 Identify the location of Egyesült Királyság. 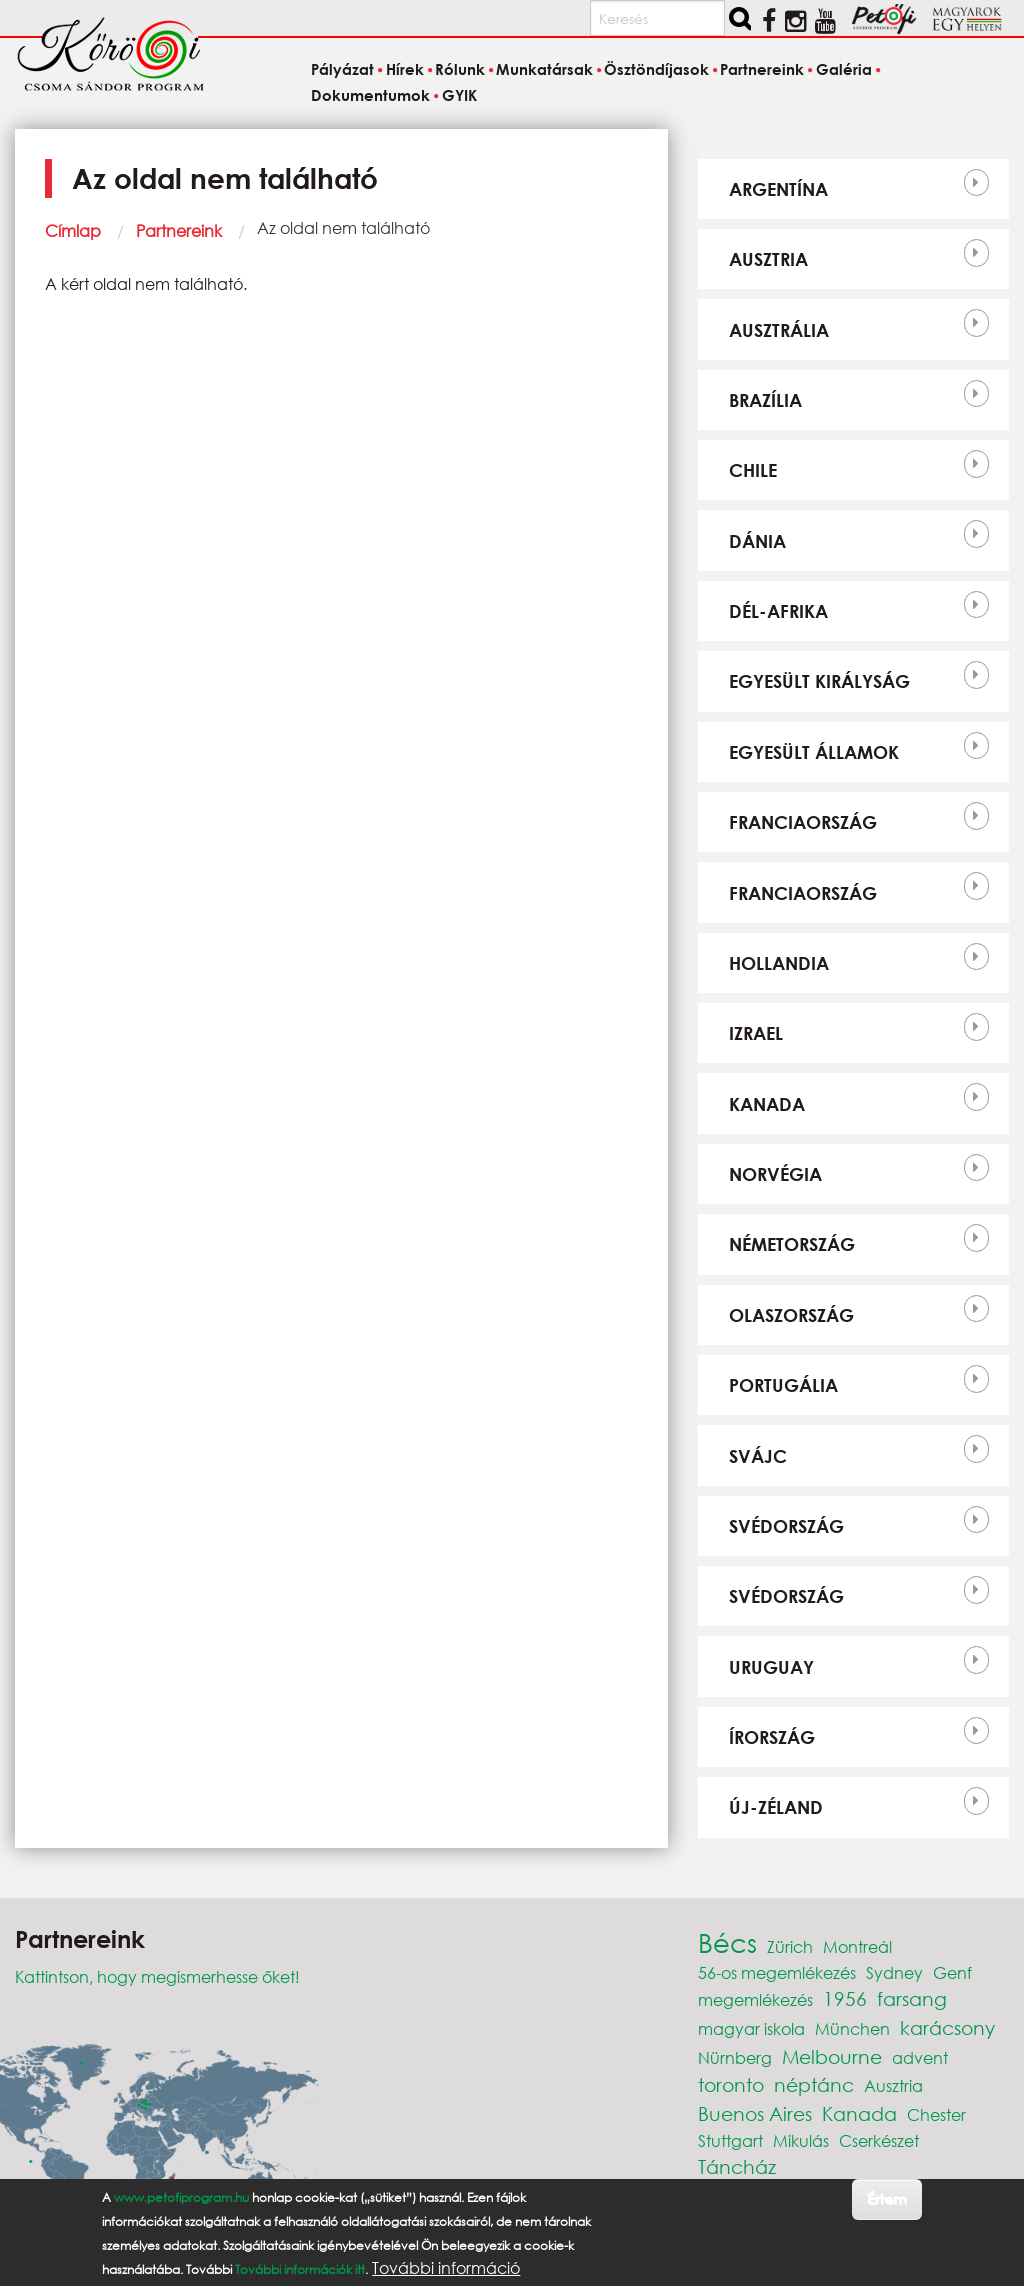
(819, 681).